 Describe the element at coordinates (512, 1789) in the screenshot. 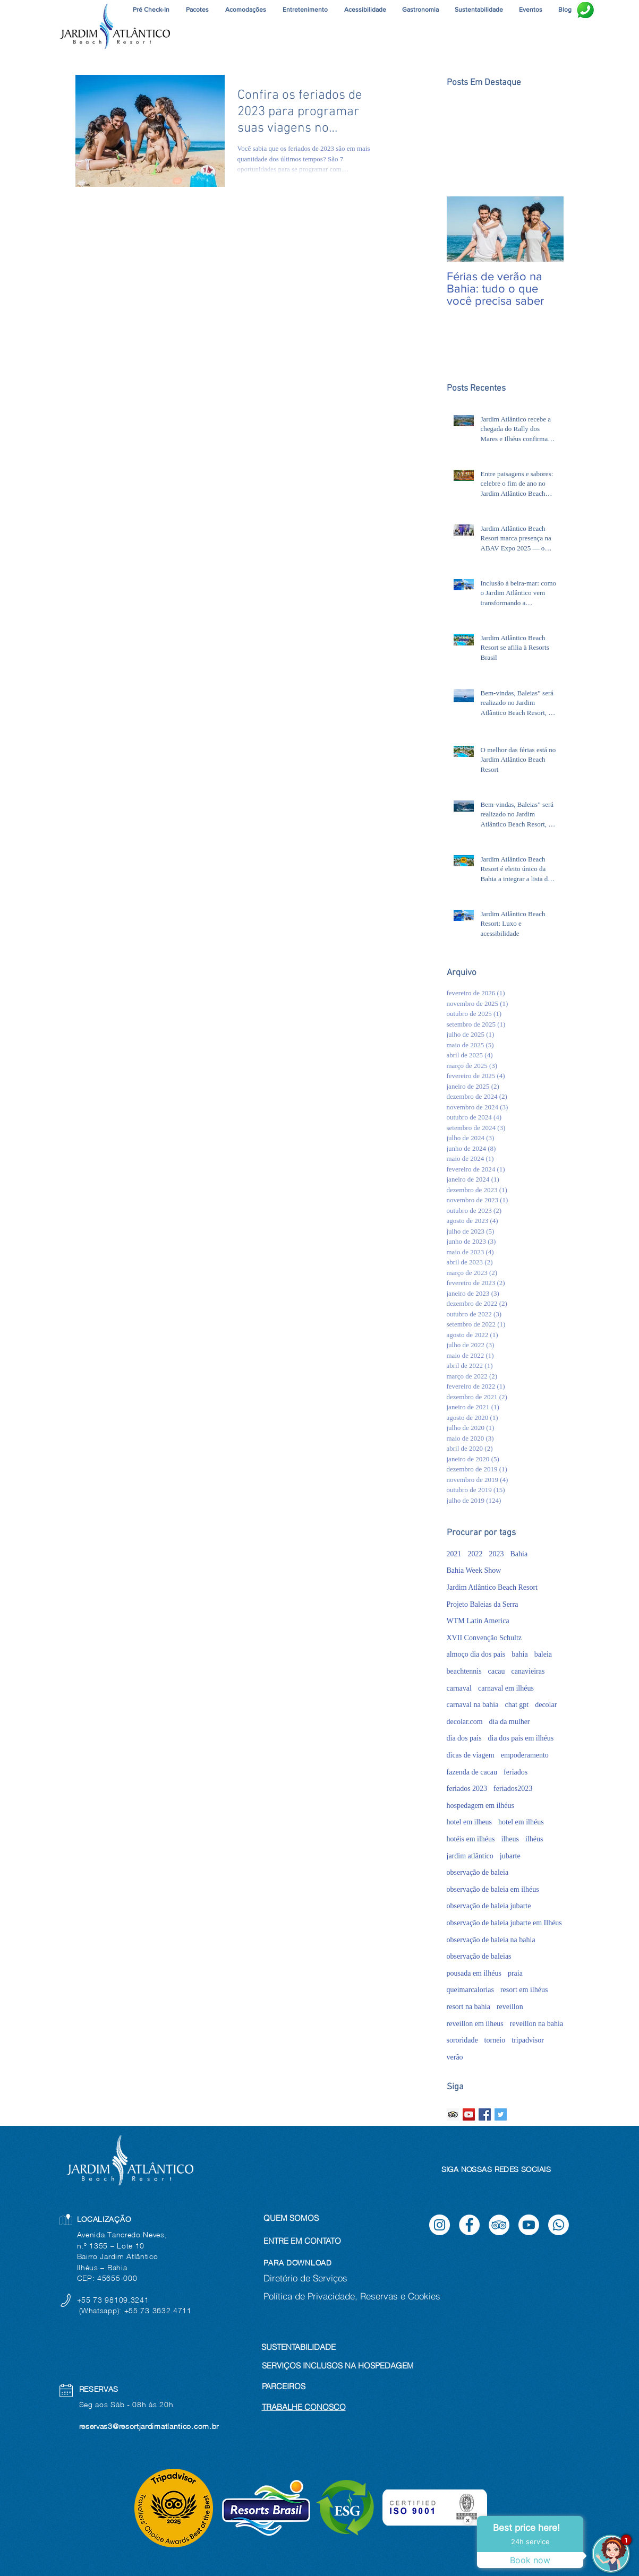

I see `feriados2023` at that location.